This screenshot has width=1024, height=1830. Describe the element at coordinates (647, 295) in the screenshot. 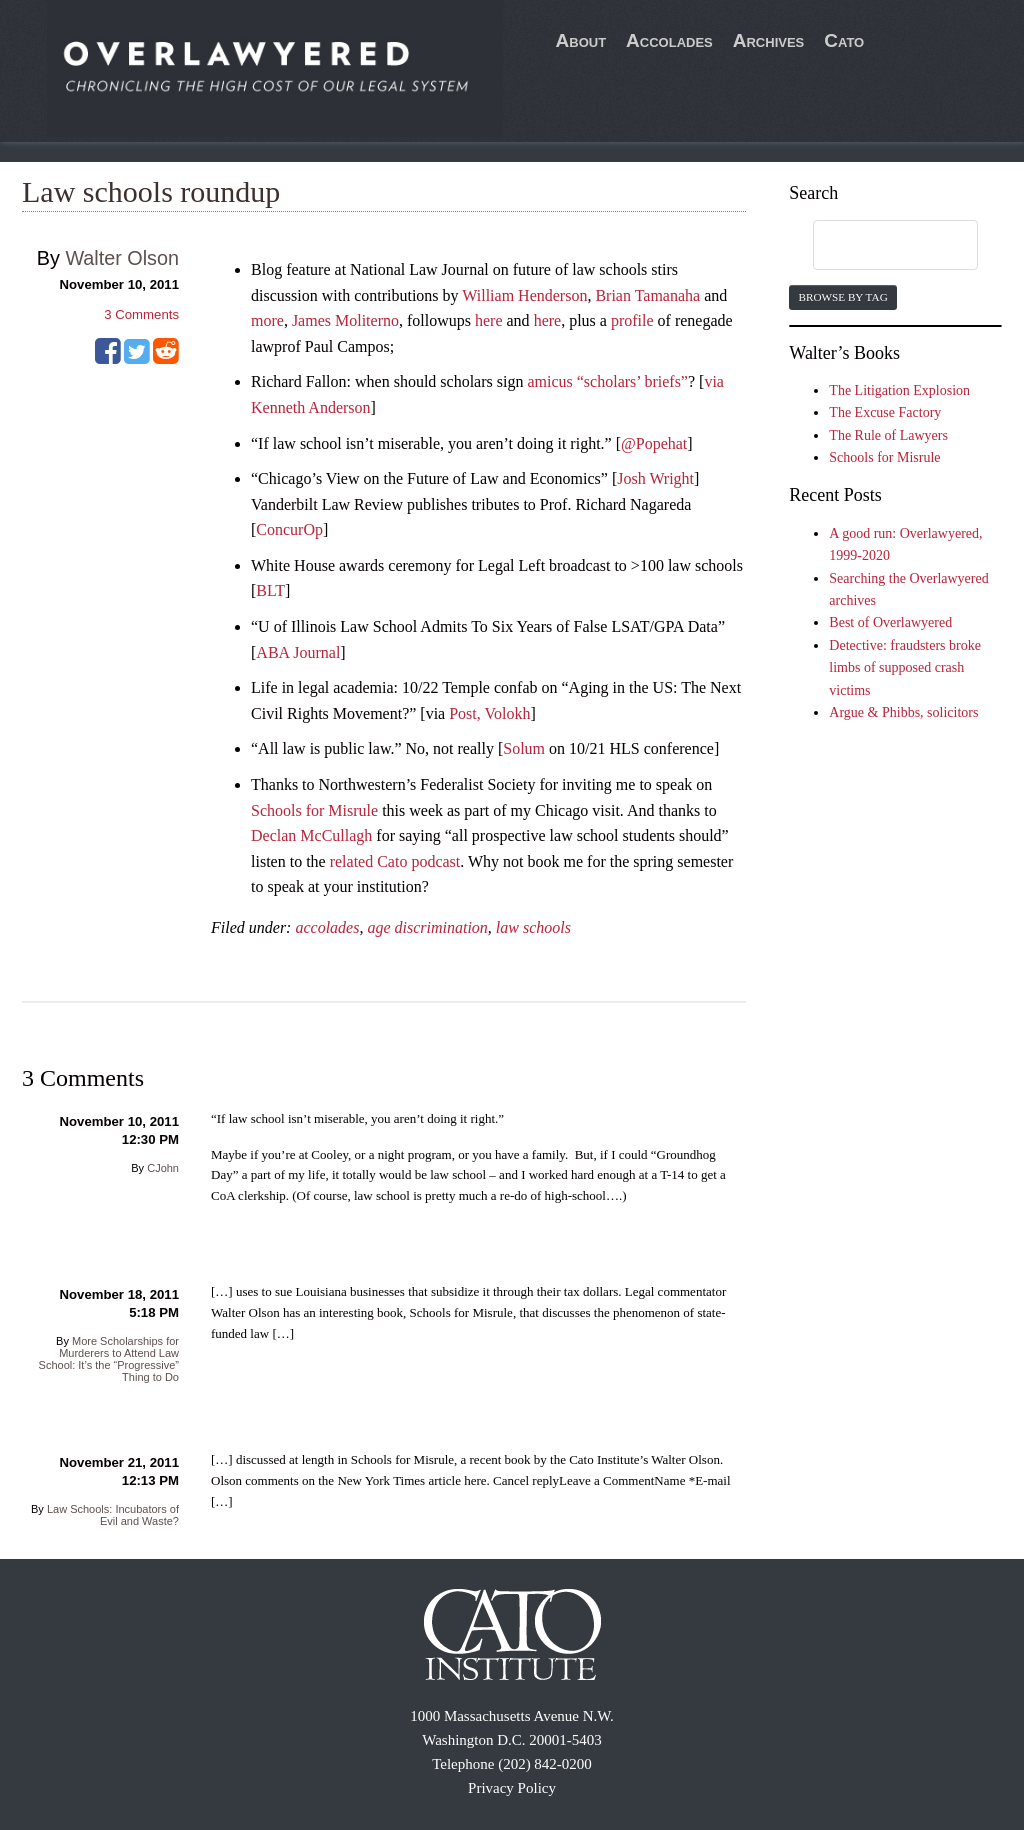

I see `Brian Tamanaha` at that location.